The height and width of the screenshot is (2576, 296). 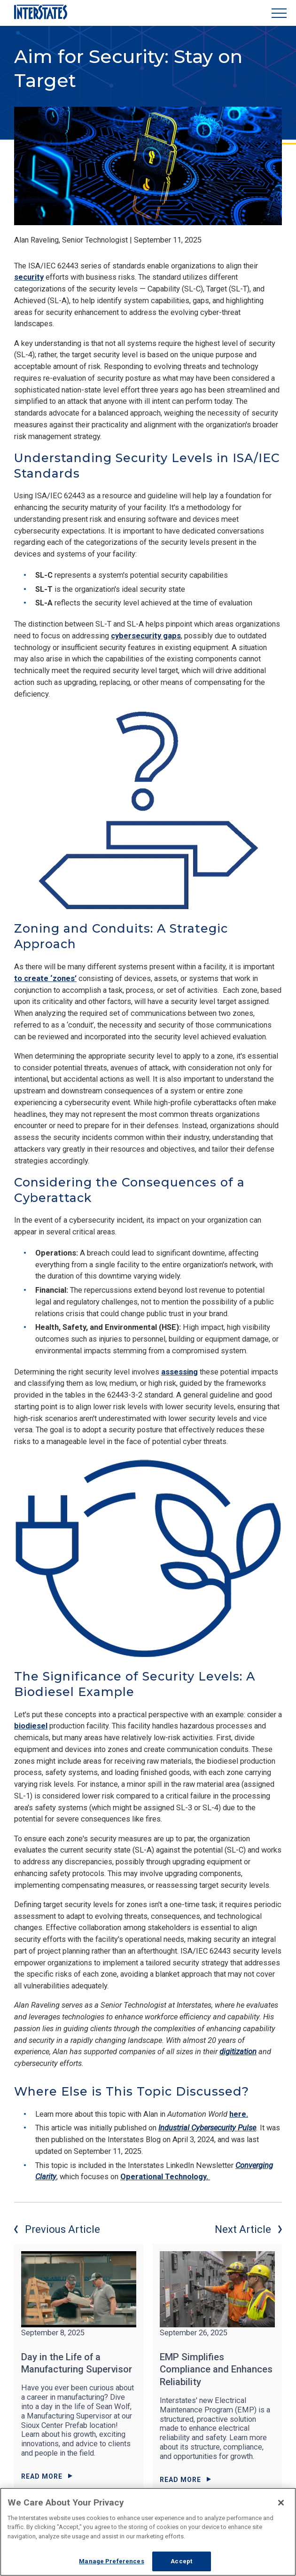 I want to click on Read More [Read More about Day in the Life of a Manufacturing Supervisor], so click(x=46, y=2476).